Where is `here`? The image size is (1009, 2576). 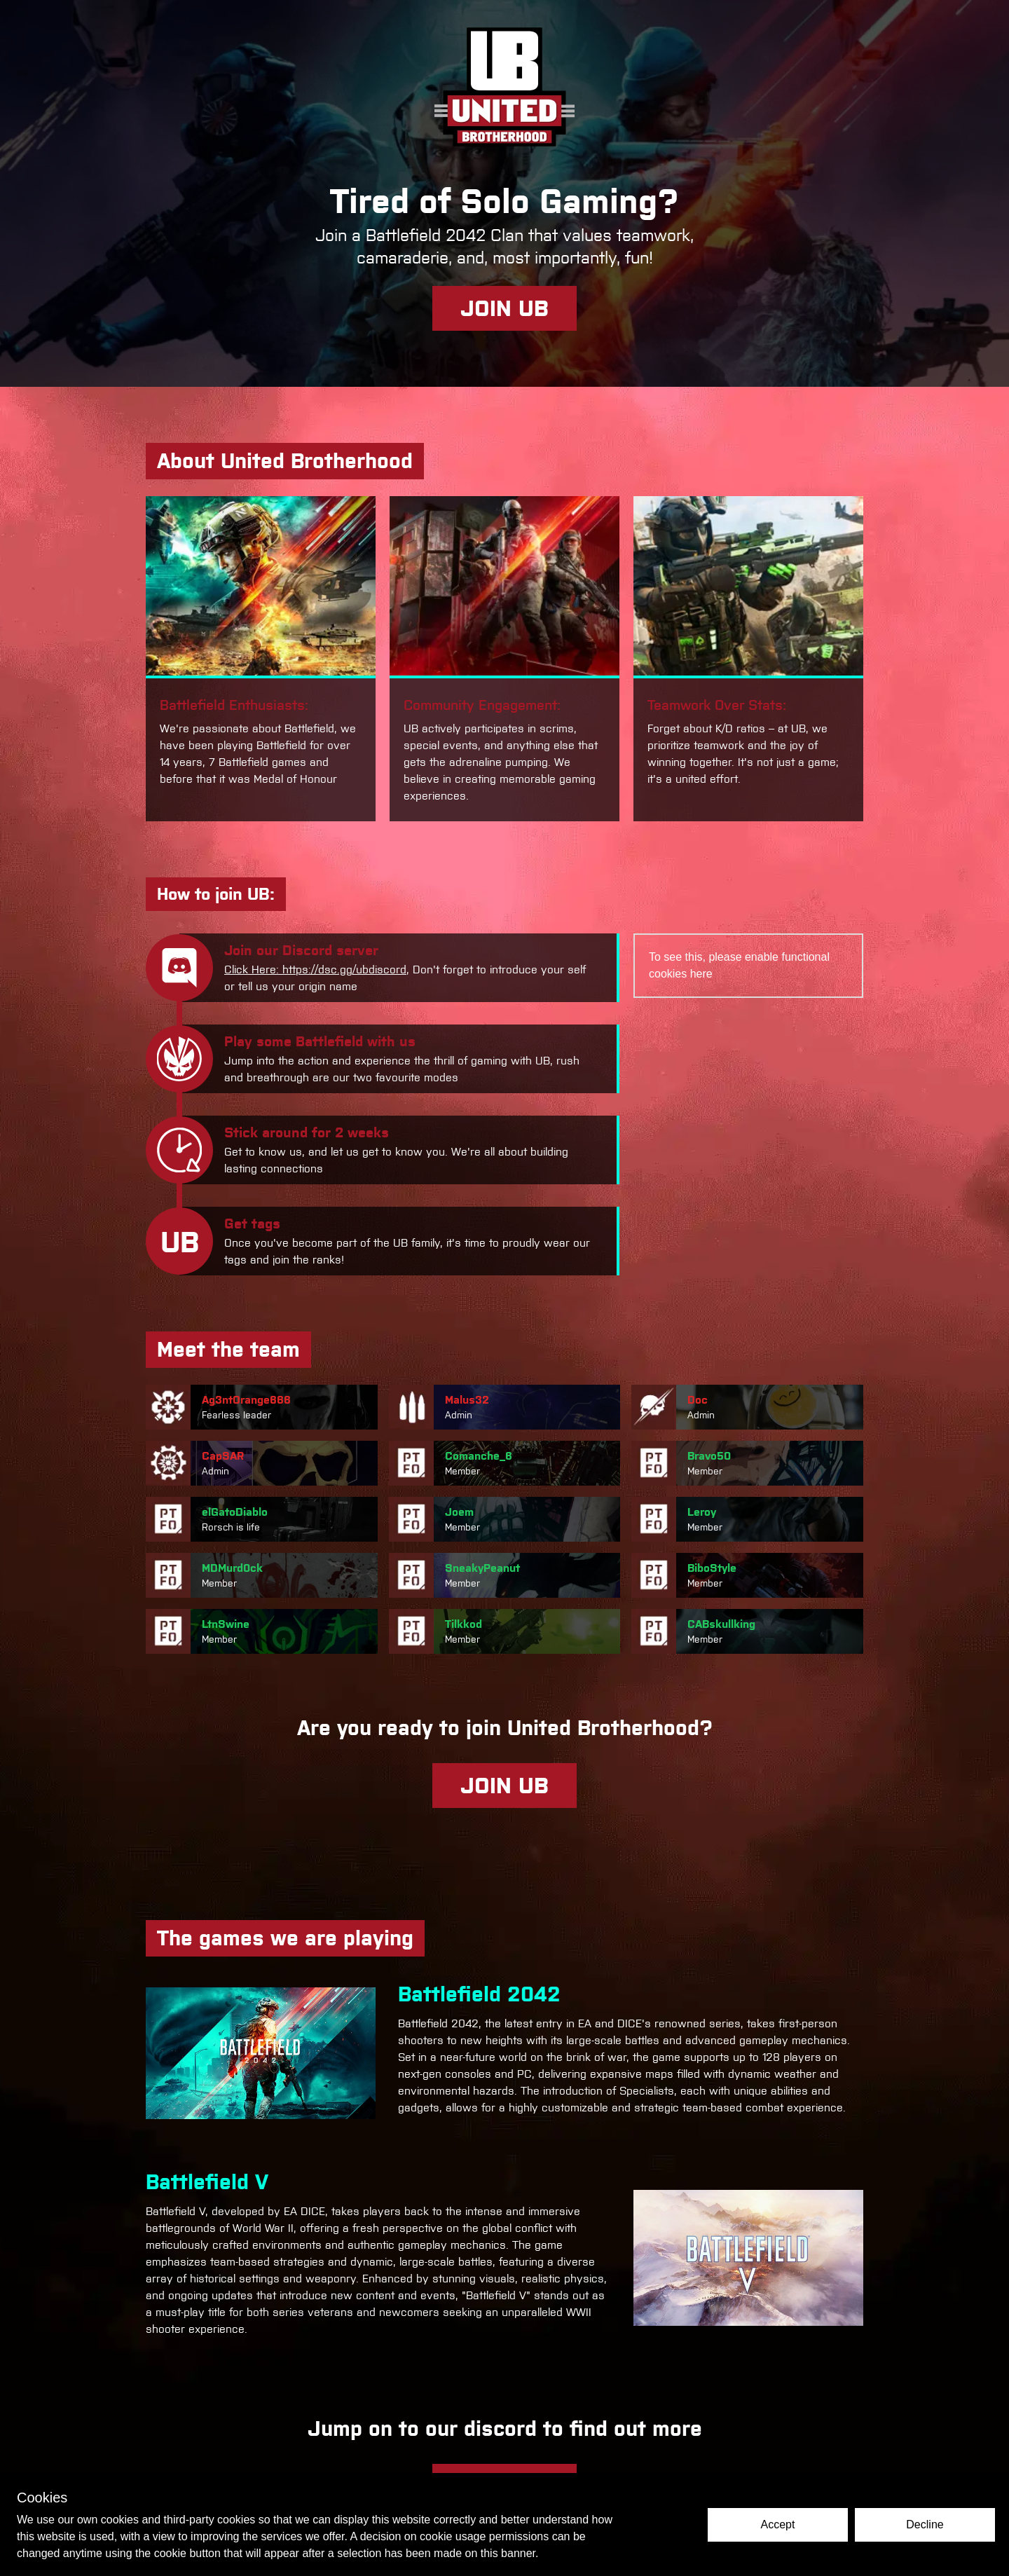 here is located at coordinates (701, 974).